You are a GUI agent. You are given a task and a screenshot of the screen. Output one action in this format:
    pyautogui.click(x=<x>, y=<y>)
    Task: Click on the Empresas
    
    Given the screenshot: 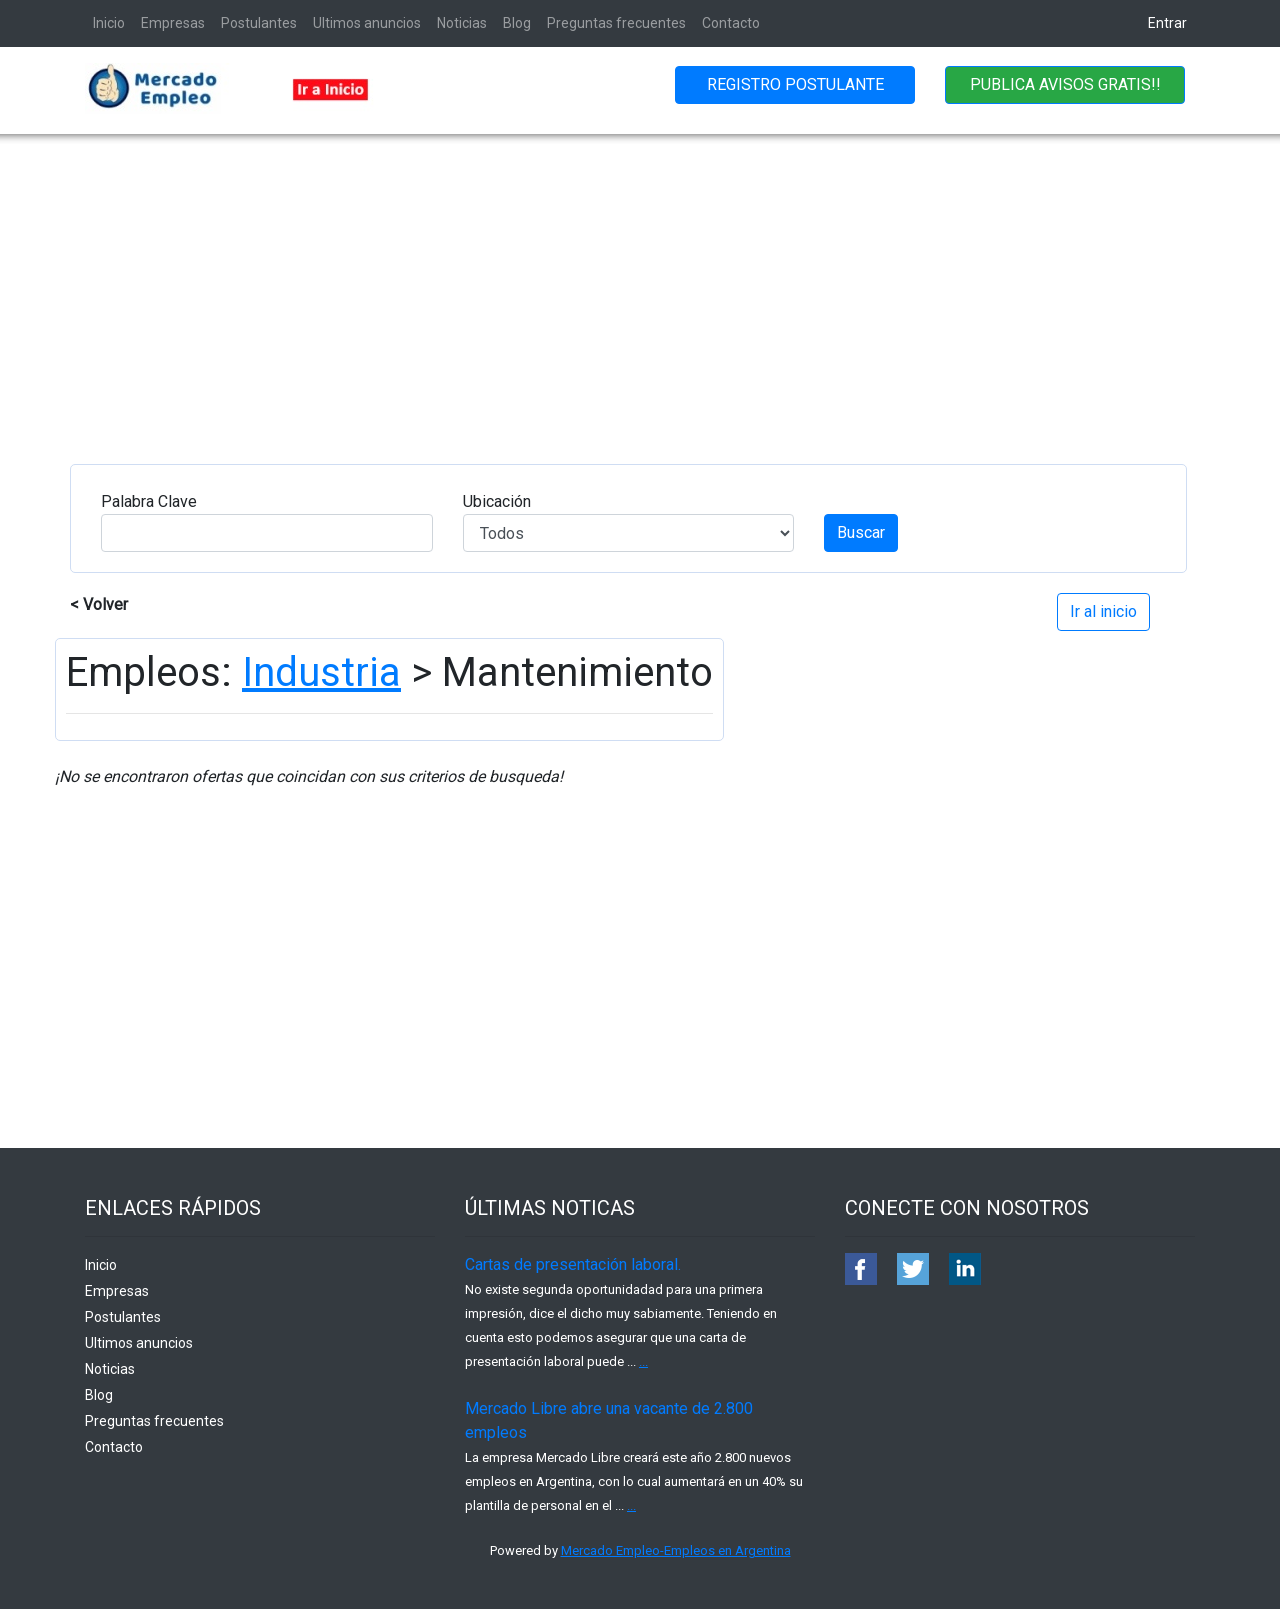 What is the action you would take?
    pyautogui.click(x=173, y=23)
    